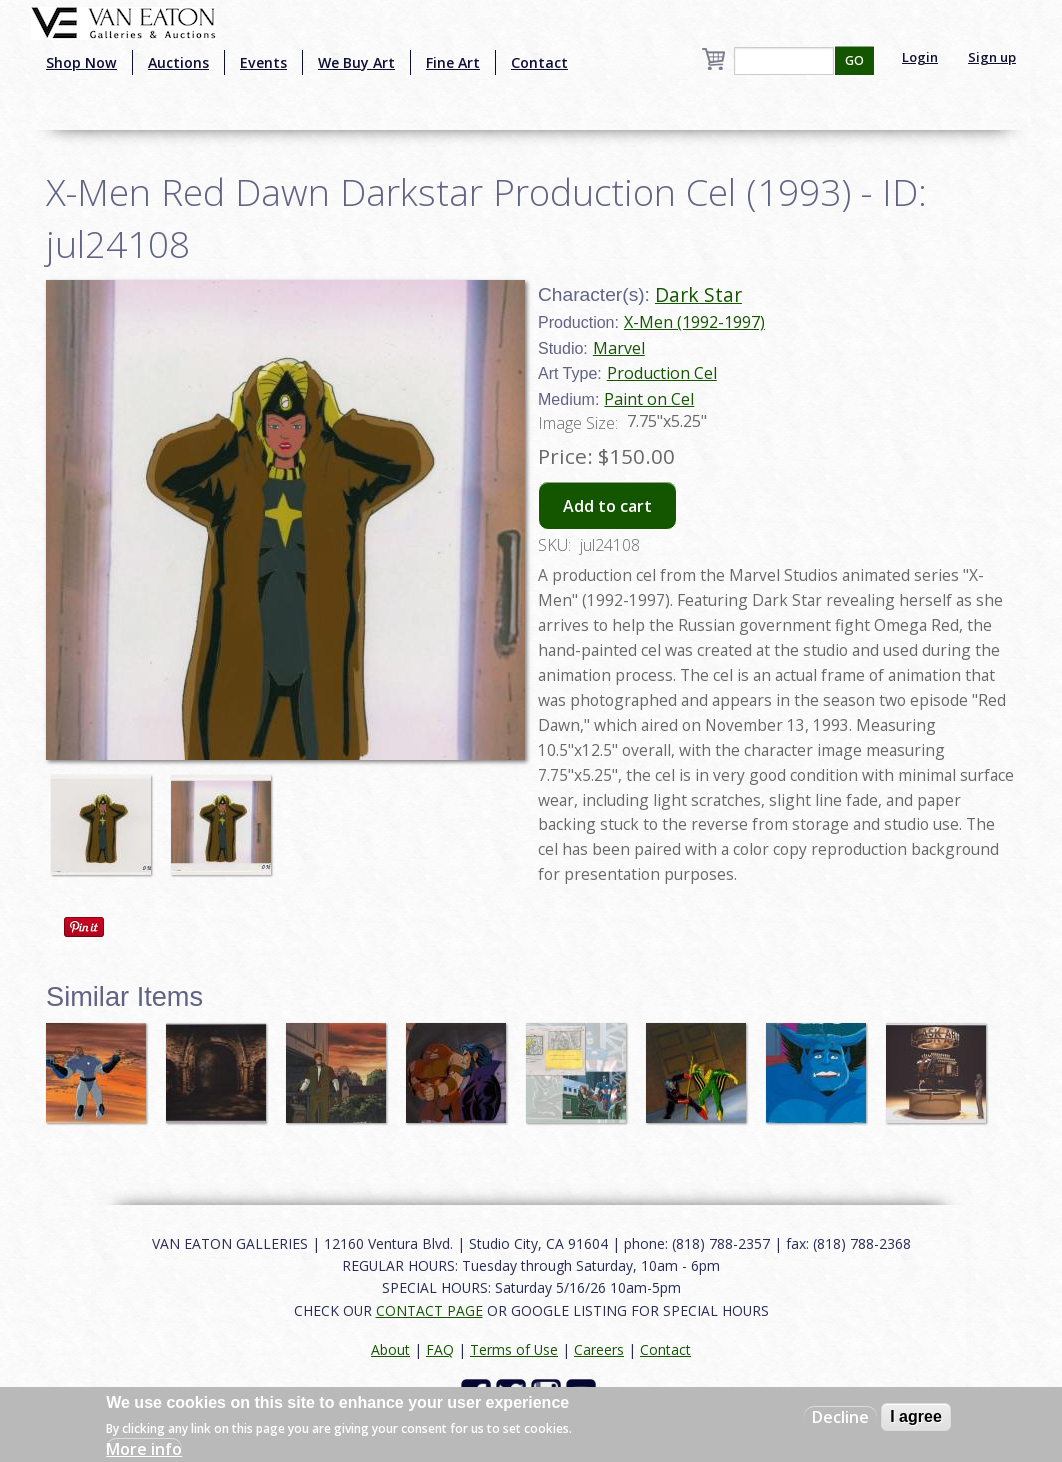 This screenshot has height=1462, width=1062. Describe the element at coordinates (514, 1349) in the screenshot. I see `Terms of Use` at that location.